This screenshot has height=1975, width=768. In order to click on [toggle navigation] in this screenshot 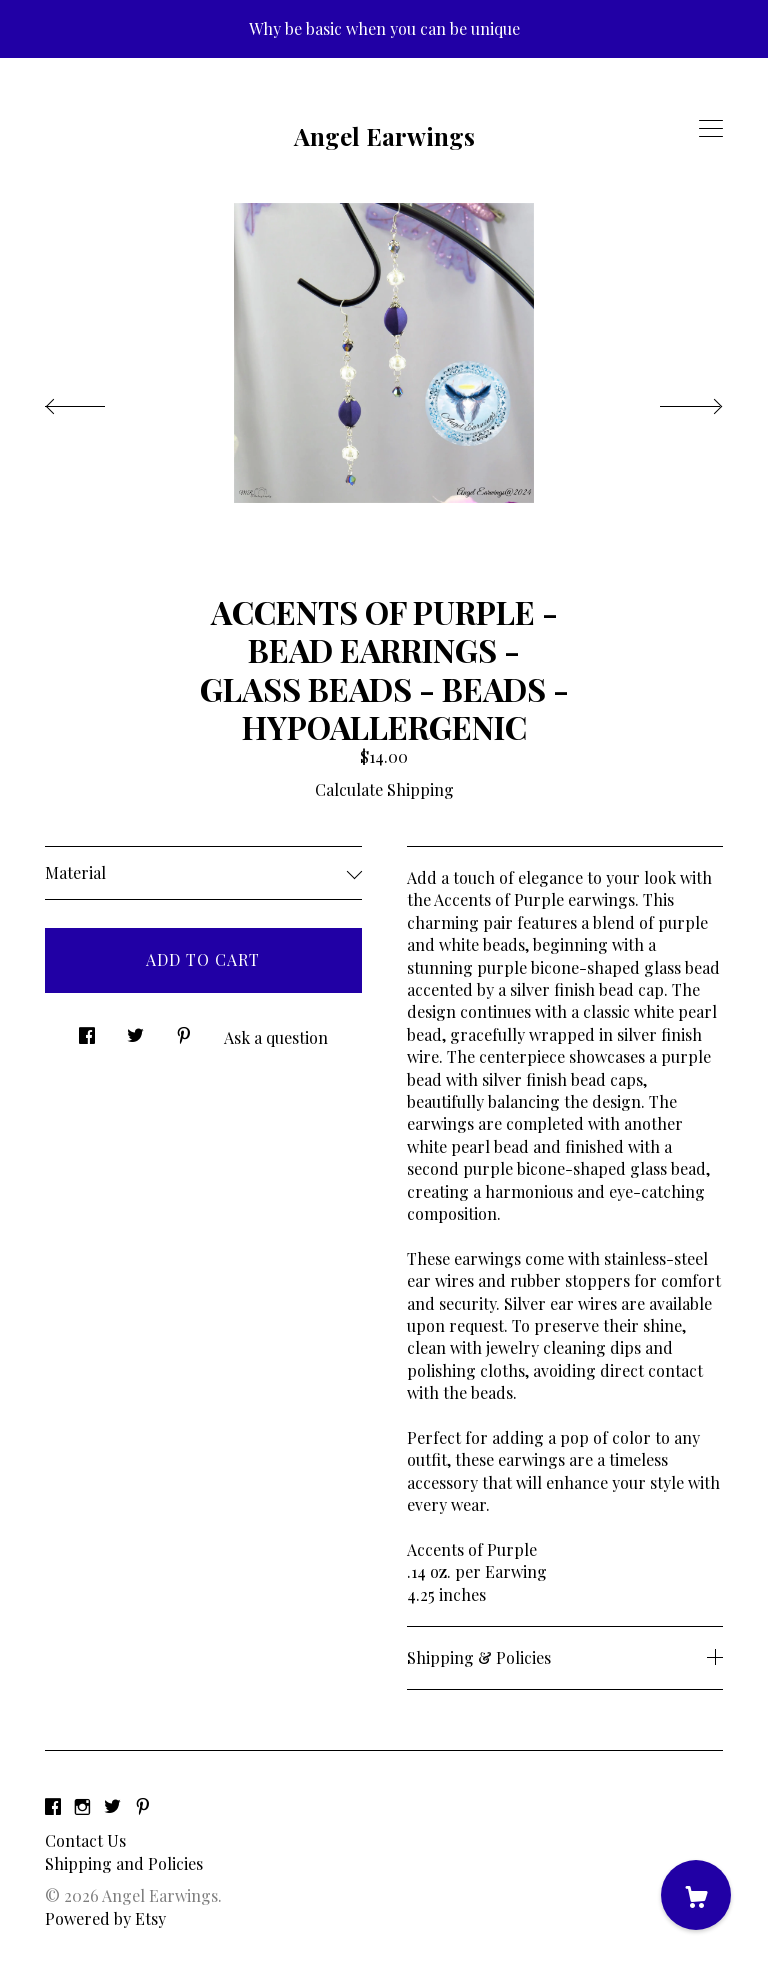, I will do `click(711, 129)`.